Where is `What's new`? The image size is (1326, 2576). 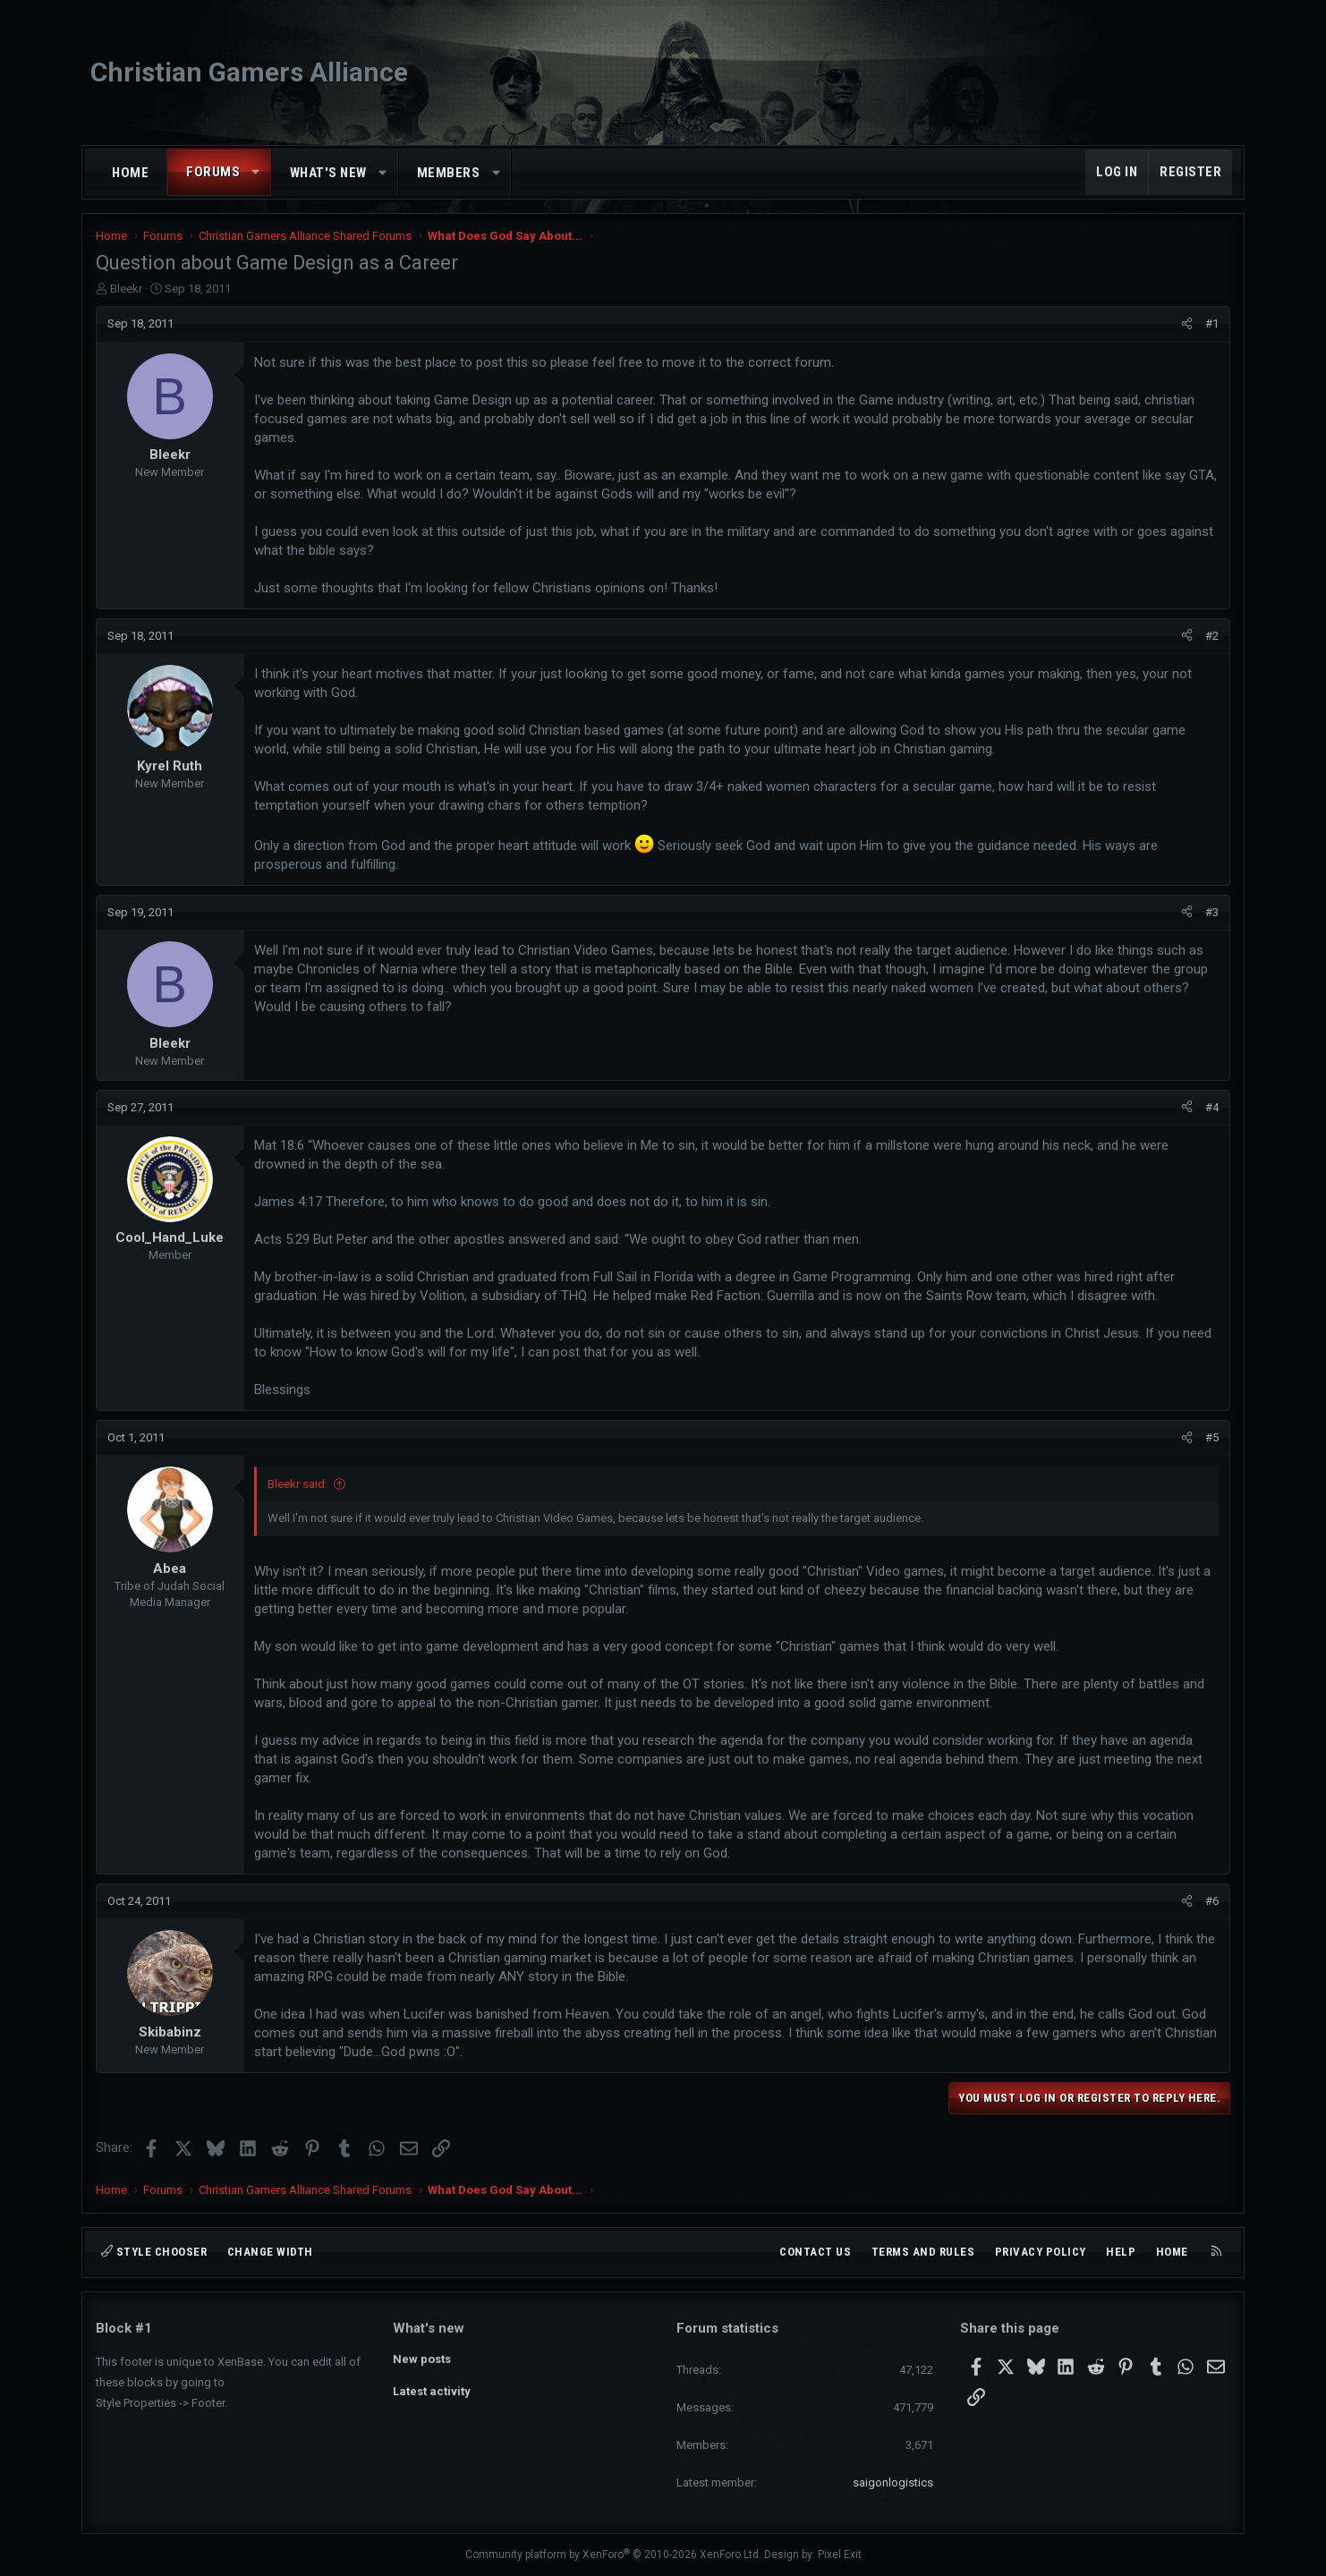 What's new is located at coordinates (328, 173).